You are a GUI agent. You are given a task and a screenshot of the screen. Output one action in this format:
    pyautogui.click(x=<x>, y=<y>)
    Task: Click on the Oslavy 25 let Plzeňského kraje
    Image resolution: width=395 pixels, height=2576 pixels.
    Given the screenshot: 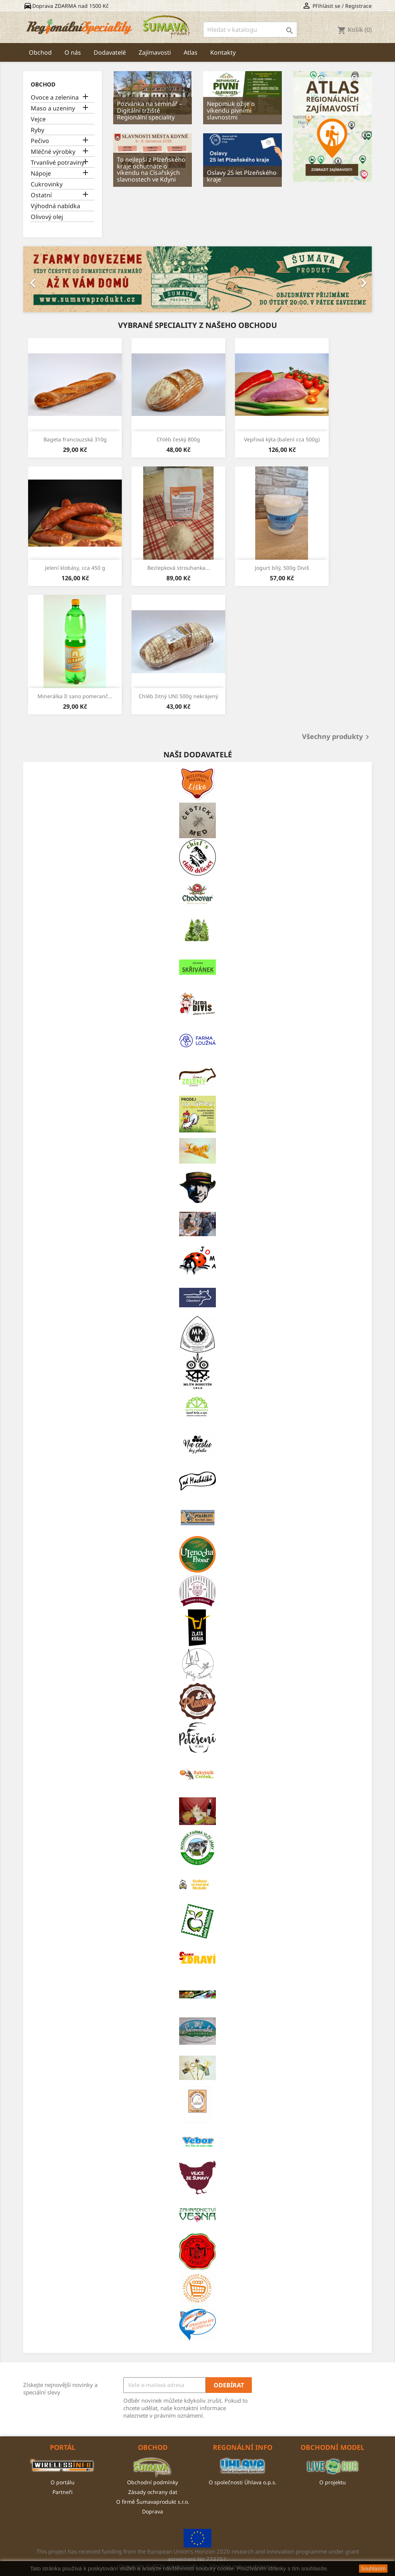 What is the action you would take?
    pyautogui.click(x=242, y=175)
    